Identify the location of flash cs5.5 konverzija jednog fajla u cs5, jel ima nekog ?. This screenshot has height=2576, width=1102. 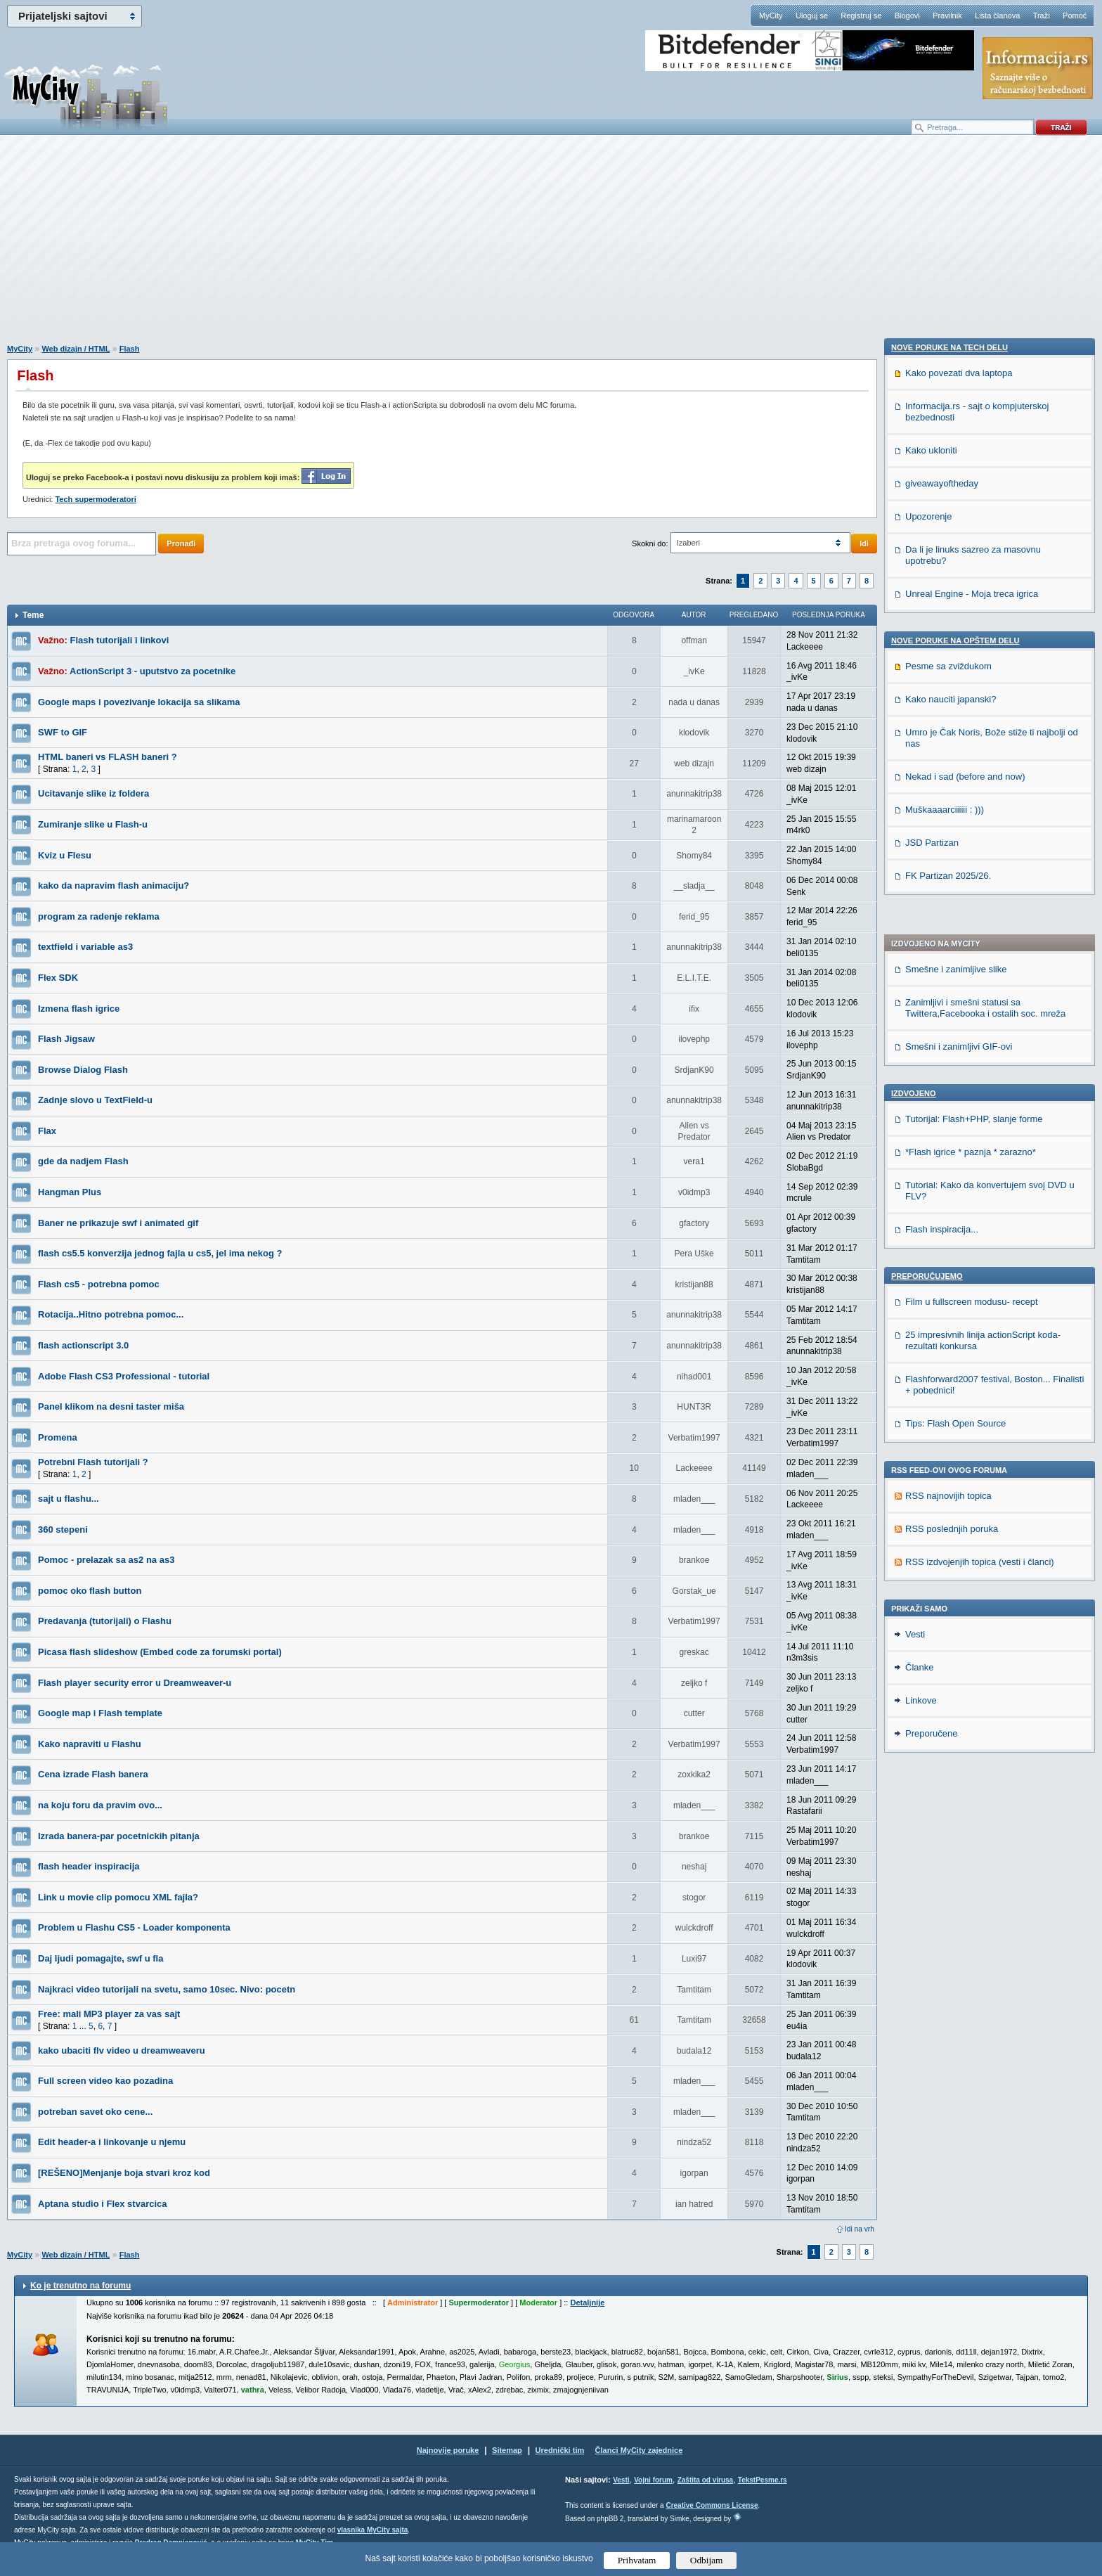
(160, 1253).